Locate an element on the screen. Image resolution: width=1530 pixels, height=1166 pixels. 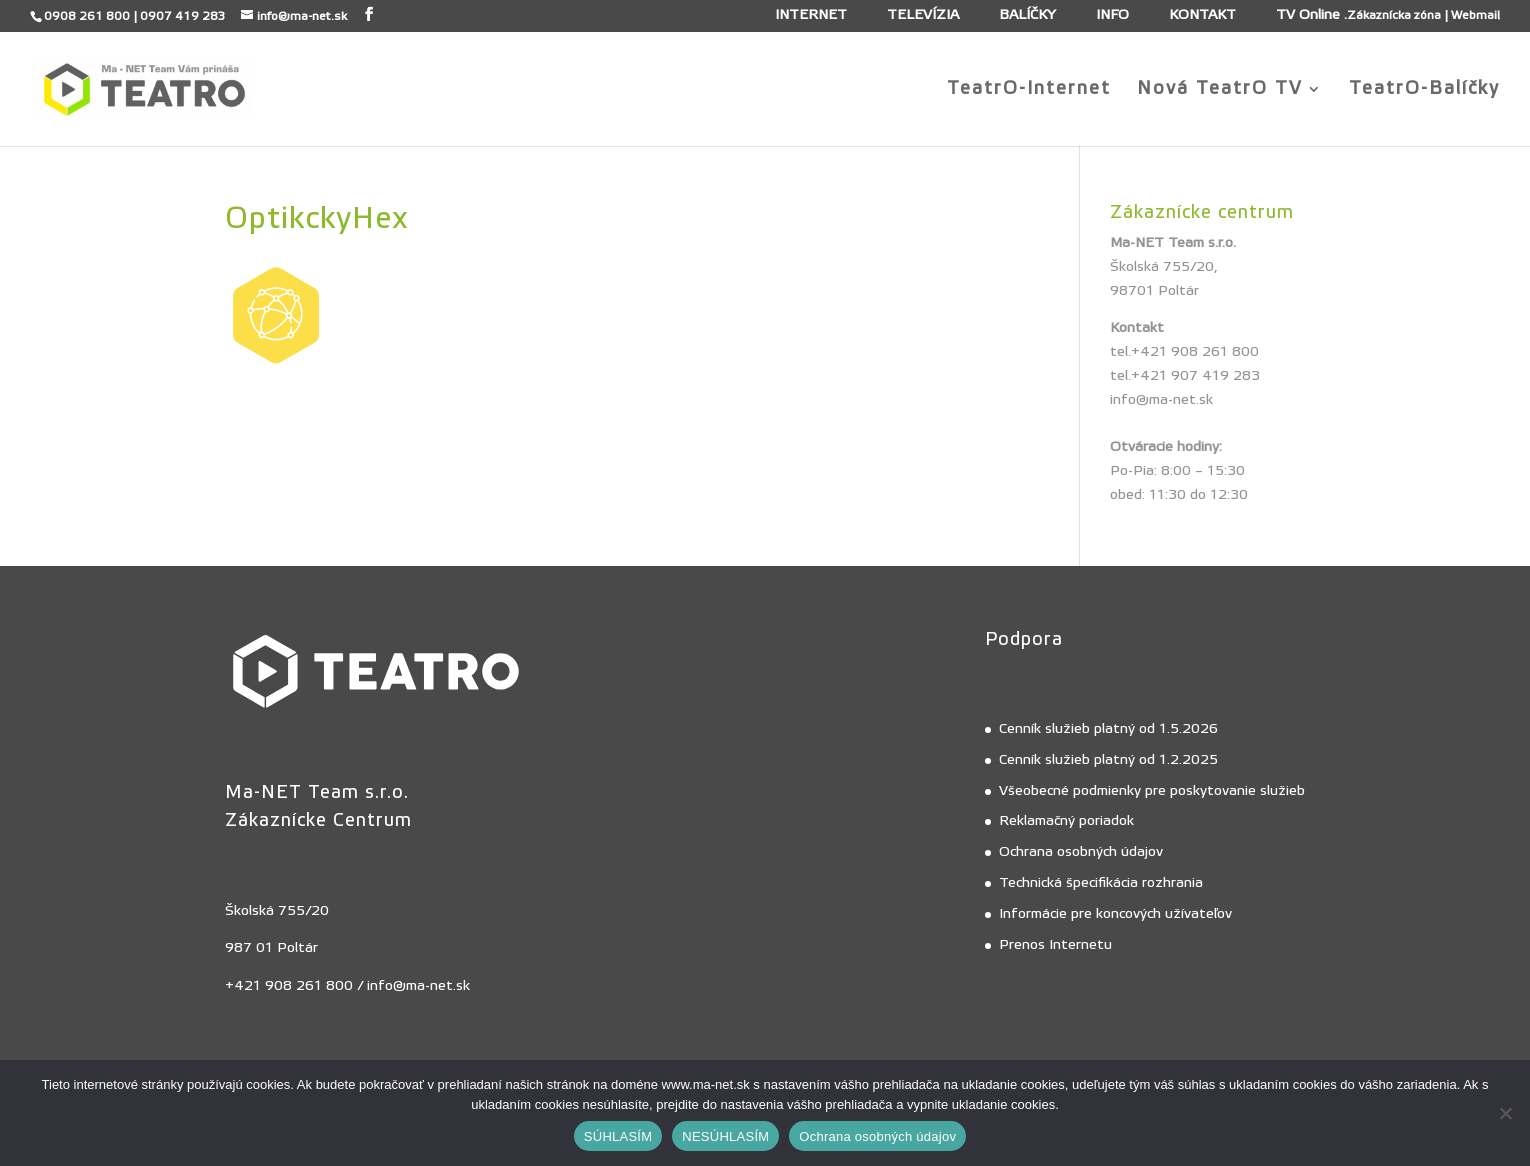
Reklamačný poriadok is located at coordinates (1066, 821).